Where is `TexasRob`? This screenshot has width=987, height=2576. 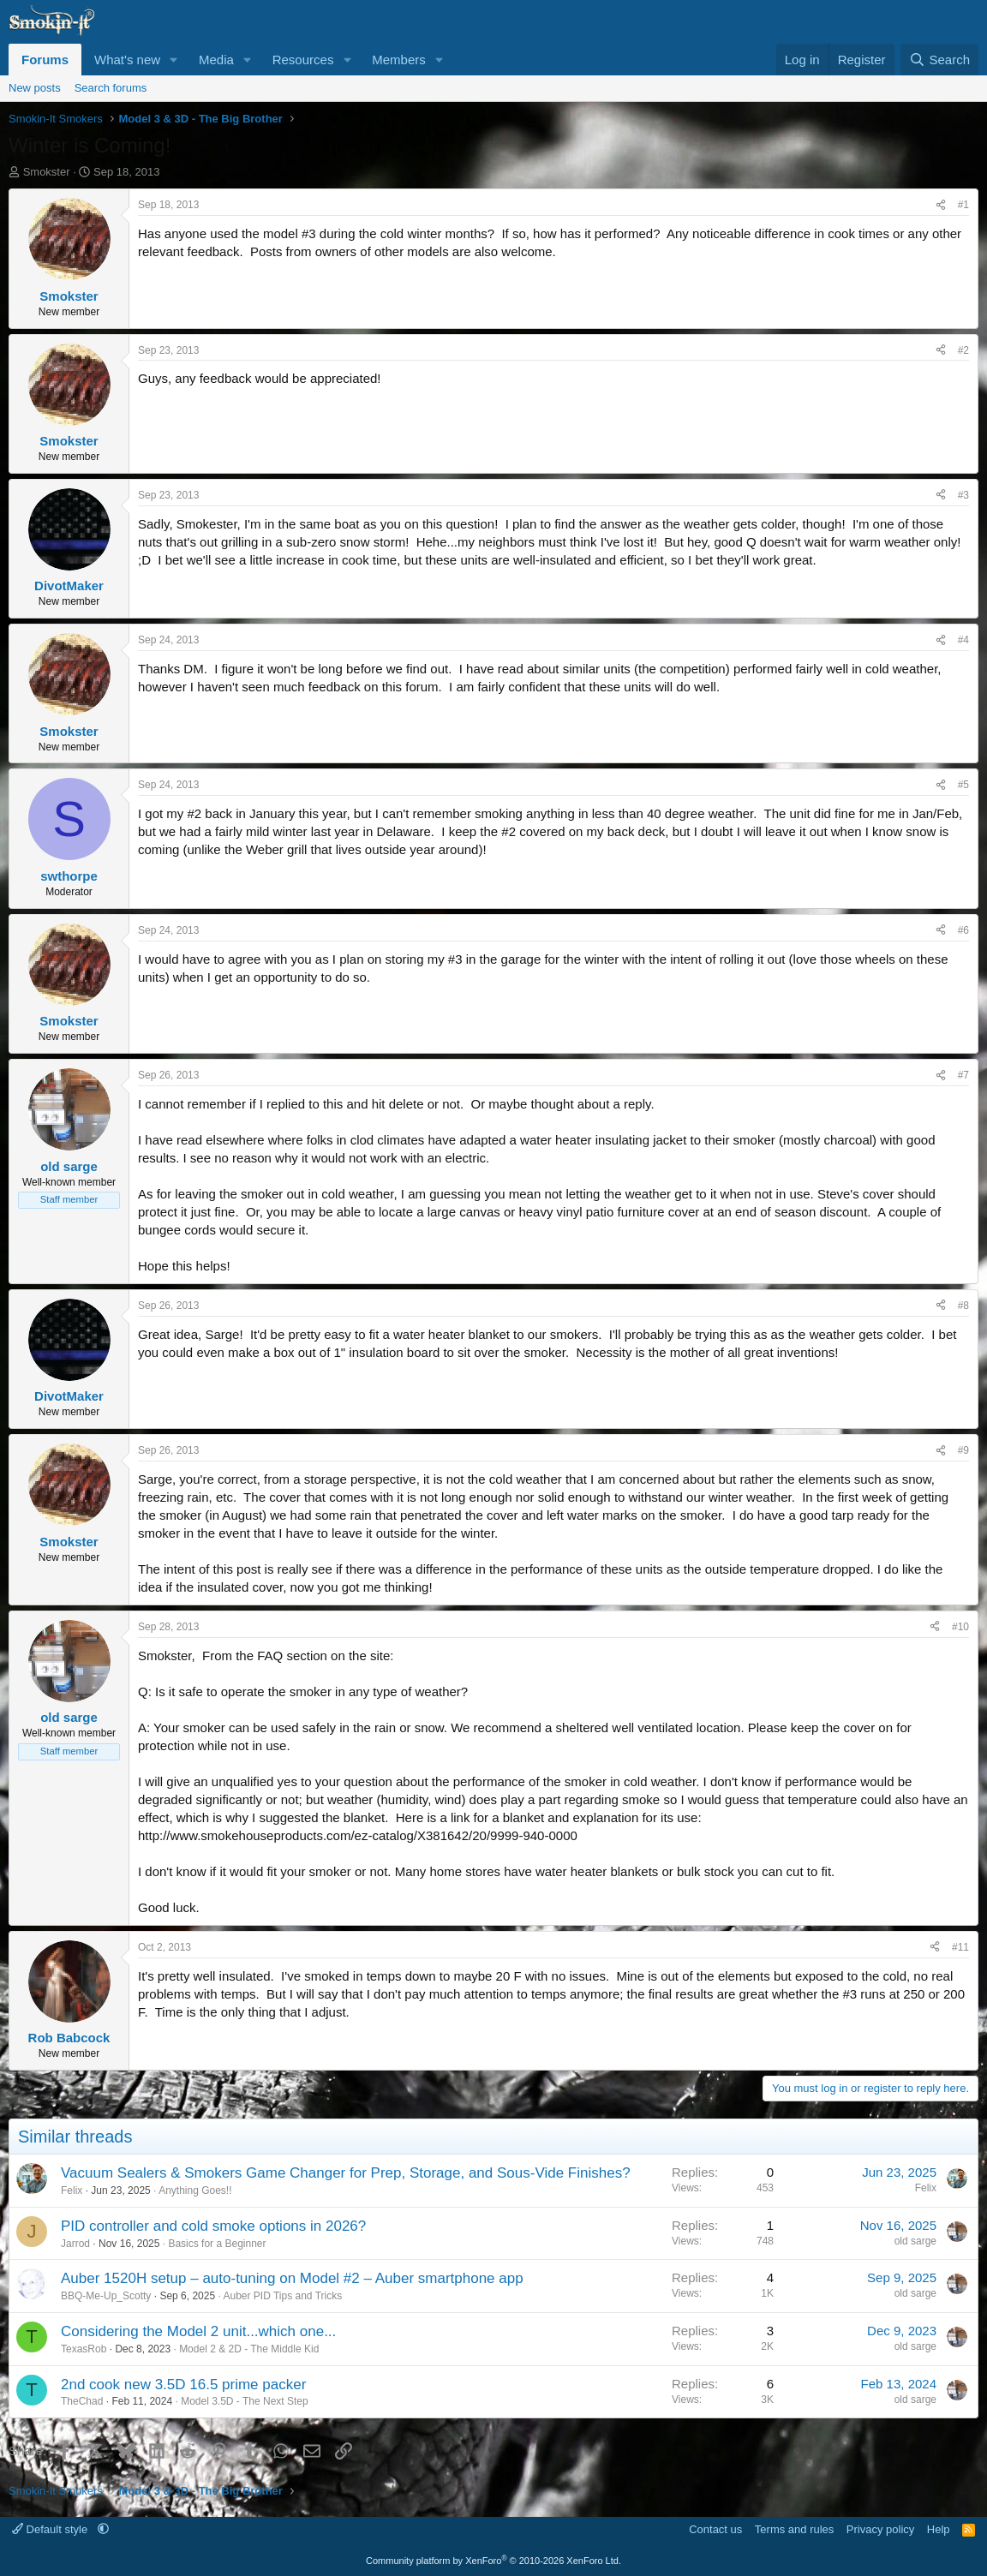 TexasRob is located at coordinates (83, 2349).